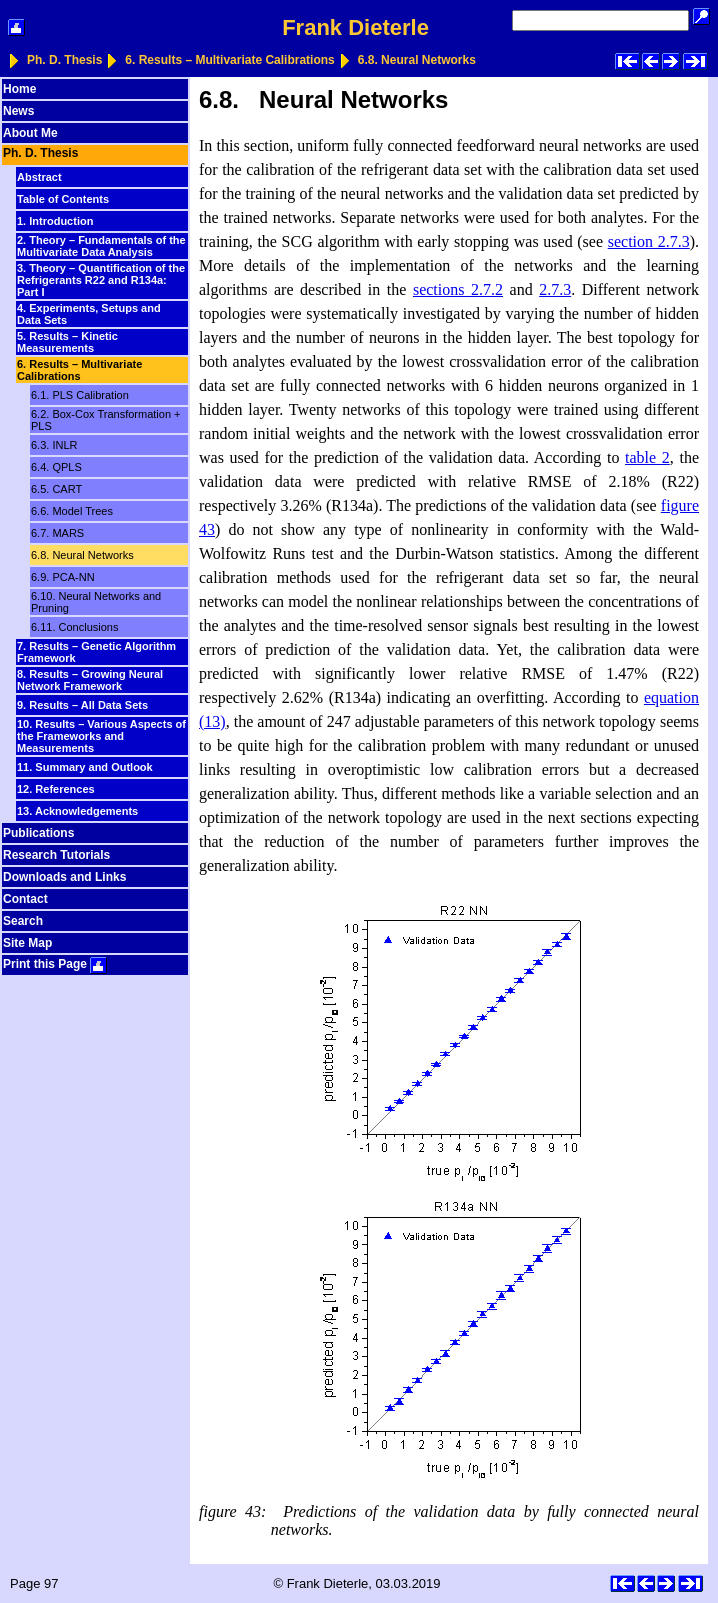  Describe the element at coordinates (25, 899) in the screenshot. I see `Contact` at that location.